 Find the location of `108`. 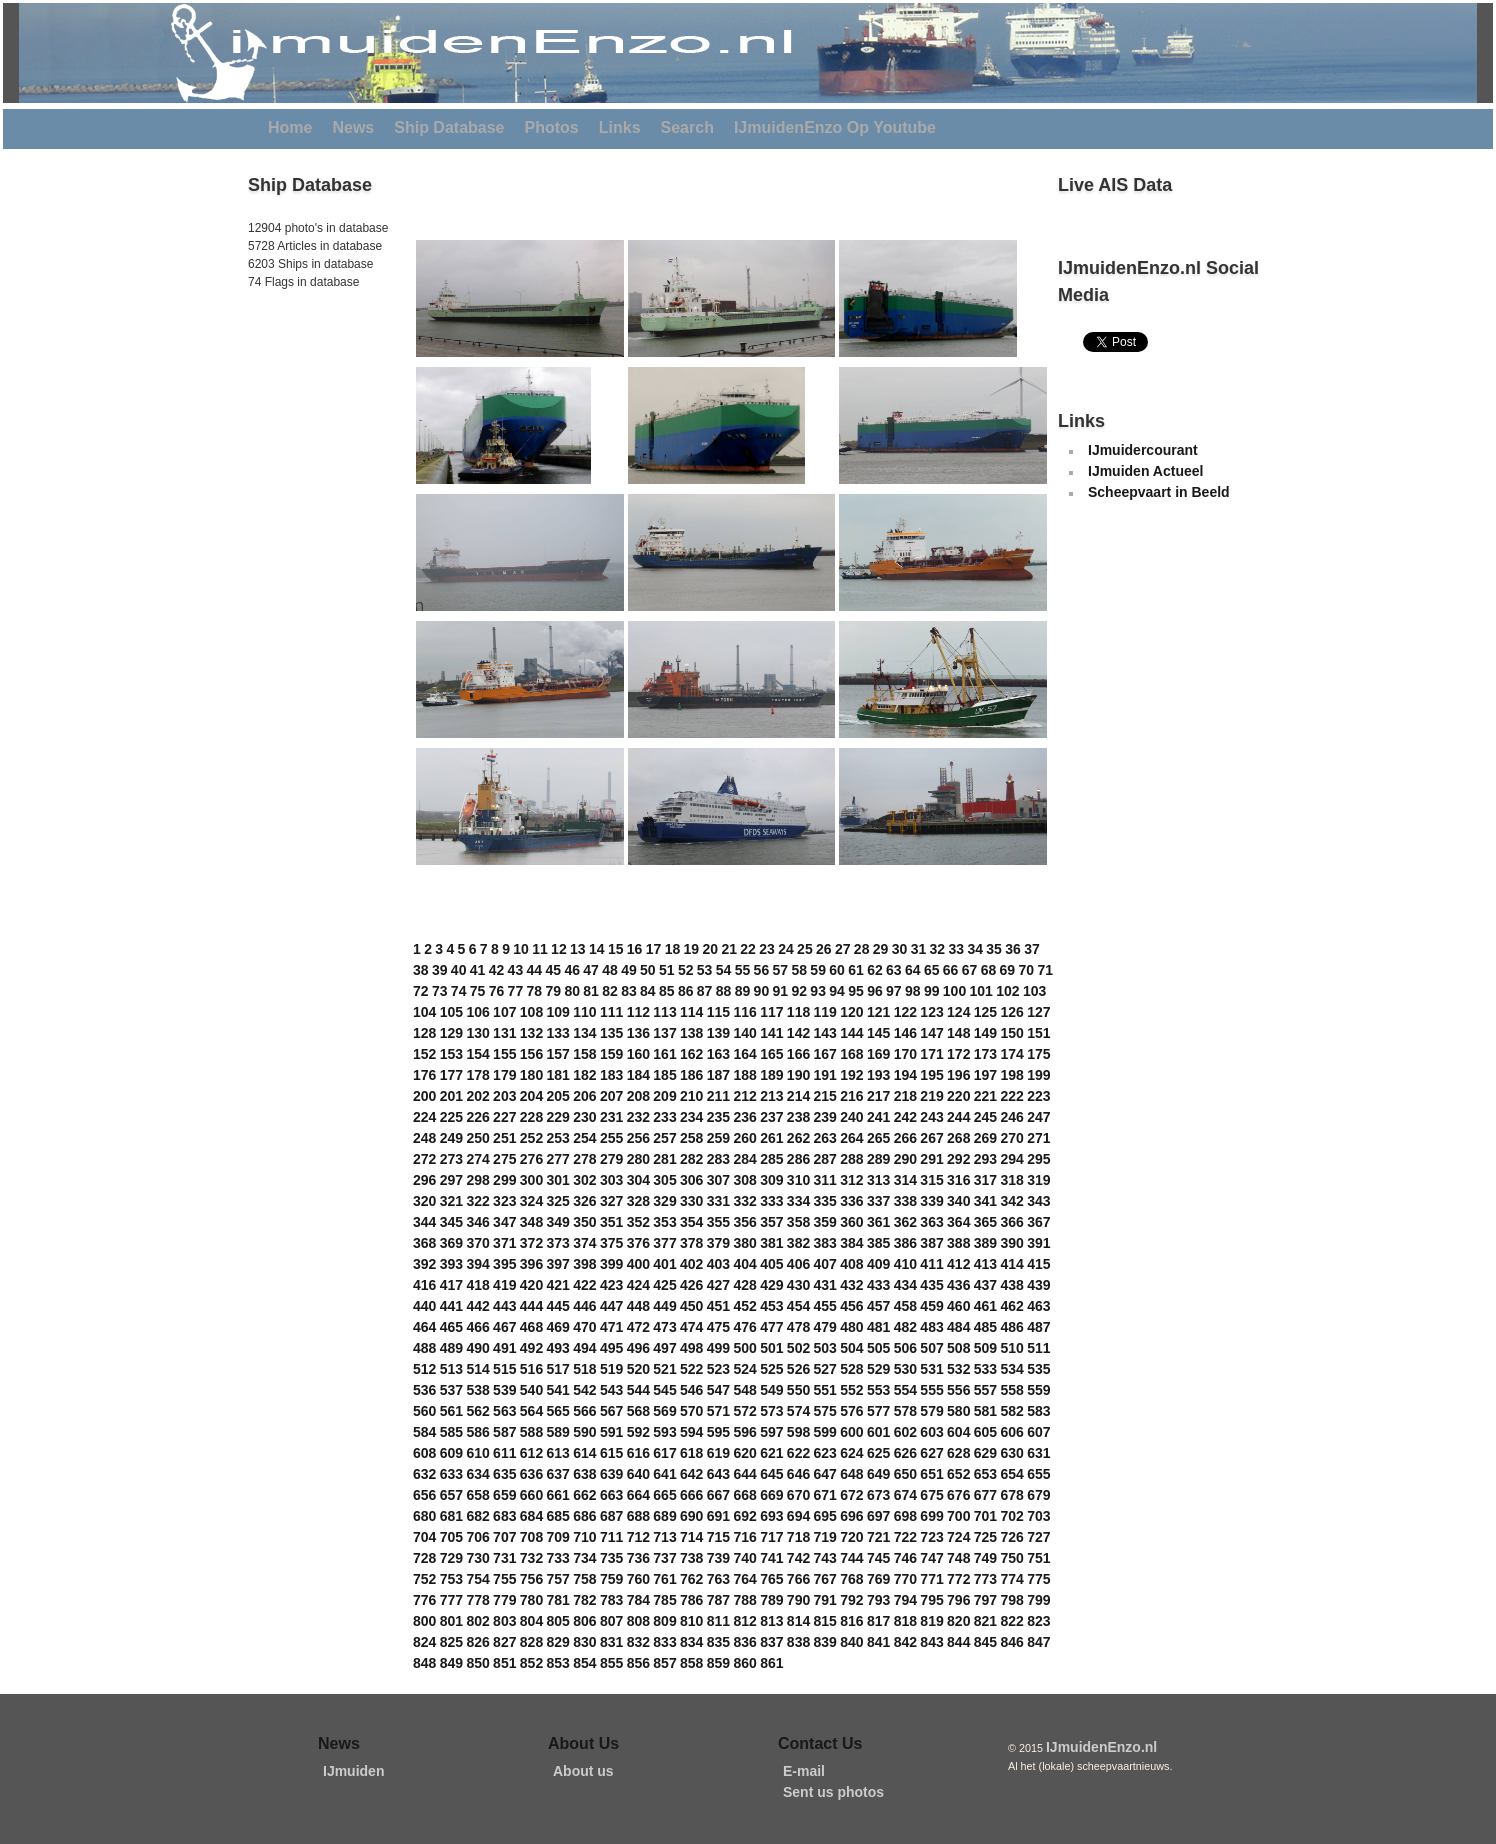

108 is located at coordinates (531, 1012).